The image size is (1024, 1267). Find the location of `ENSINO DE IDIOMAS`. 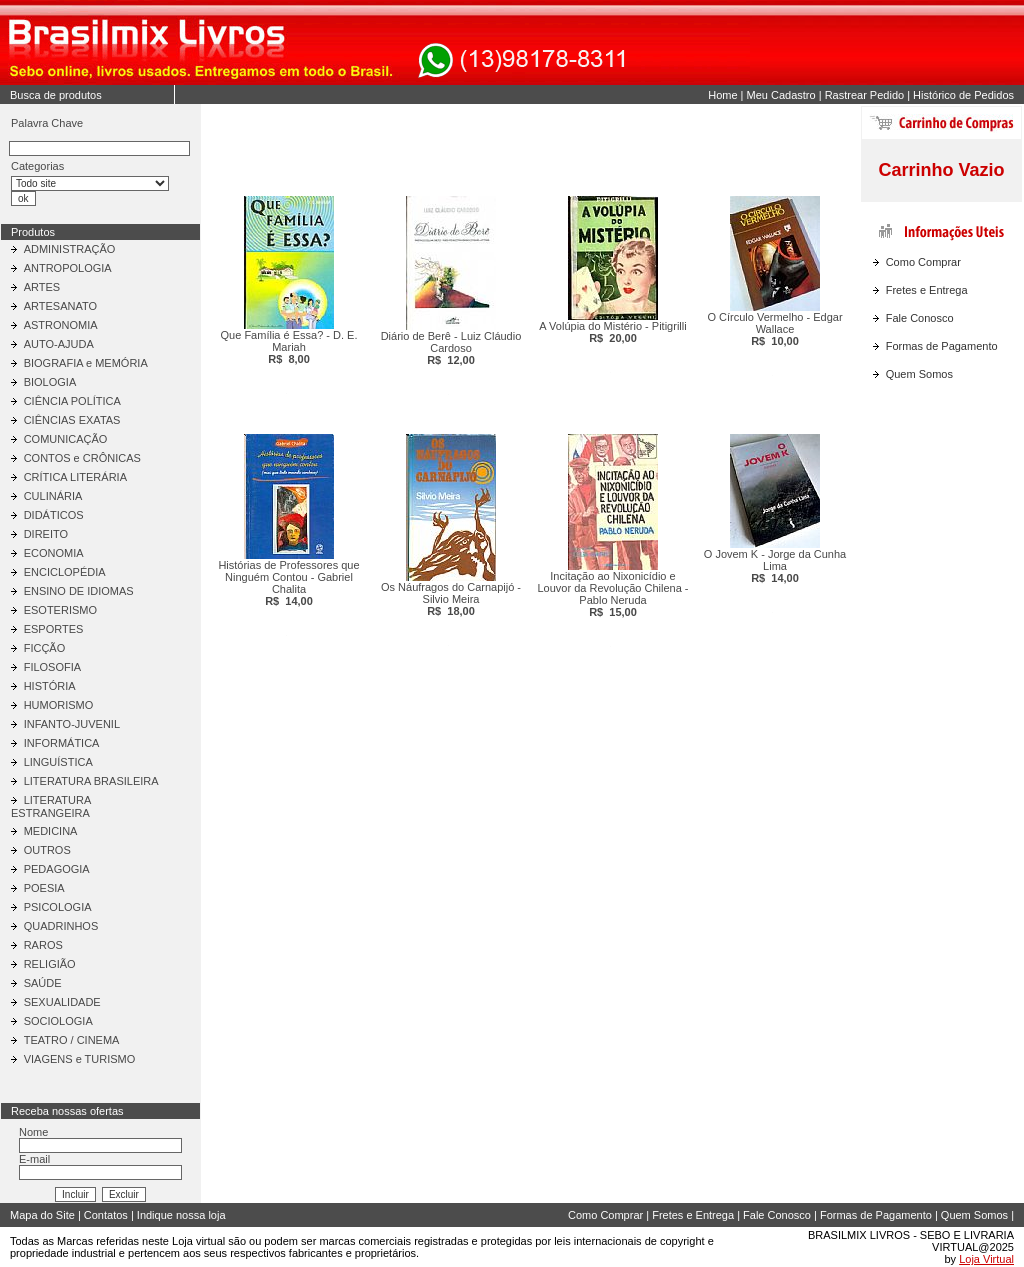

ENSINO DE IDIOMAS is located at coordinates (79, 591).